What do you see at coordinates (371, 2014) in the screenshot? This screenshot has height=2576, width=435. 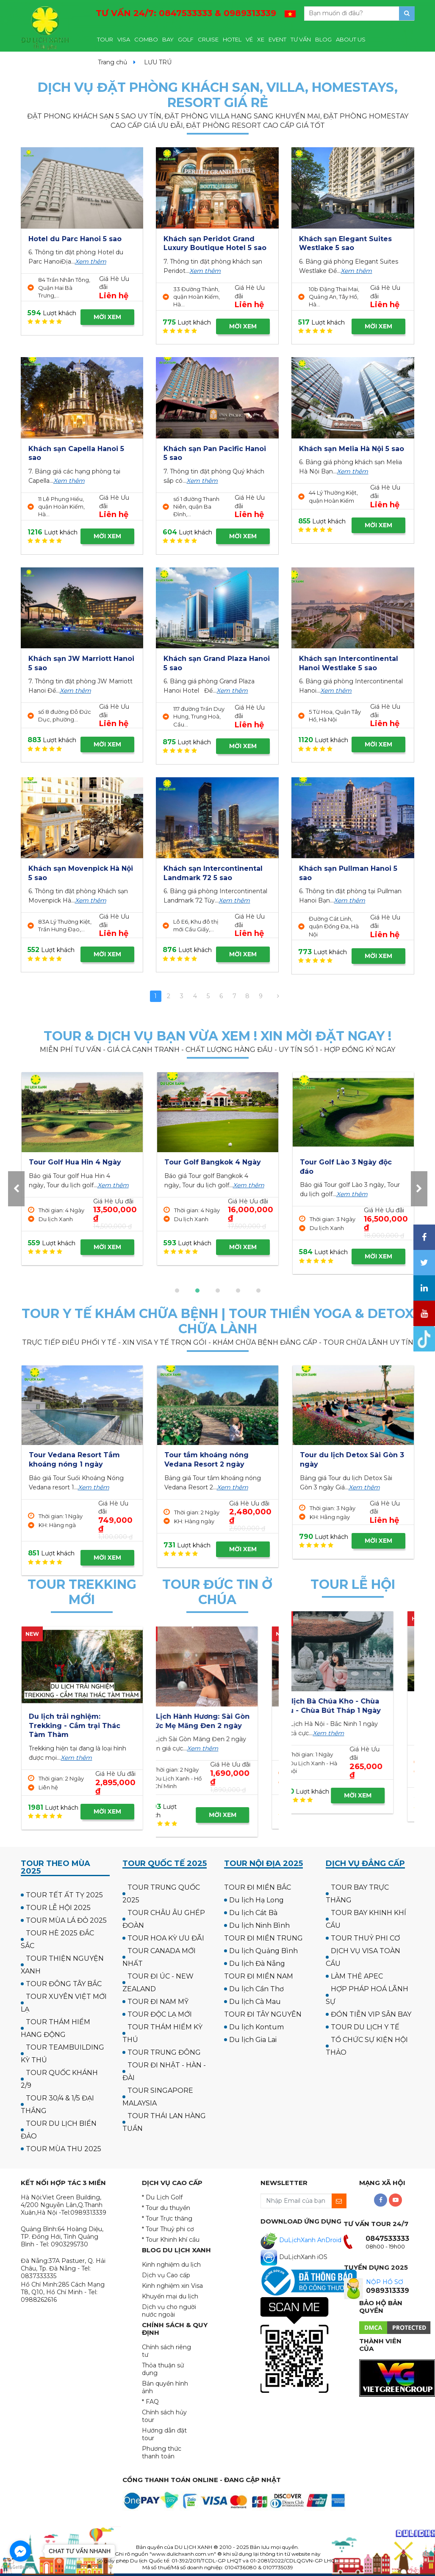 I see `ĐÓN TIỄN VIP SÂN BAY` at bounding box center [371, 2014].